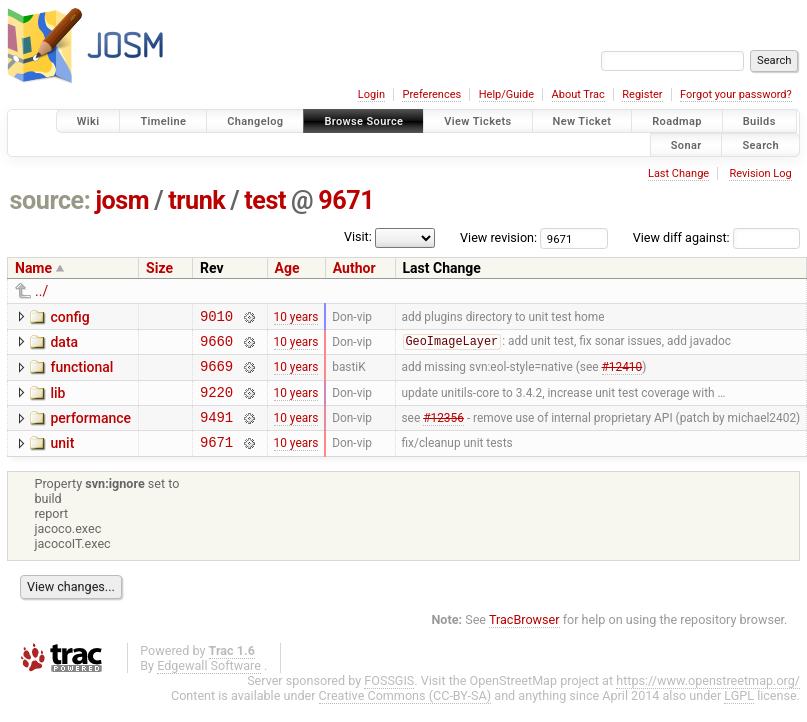 Image resolution: width=807 pixels, height=722 pixels. Describe the element at coordinates (739, 713) in the screenshot. I see `LGPL` at that location.